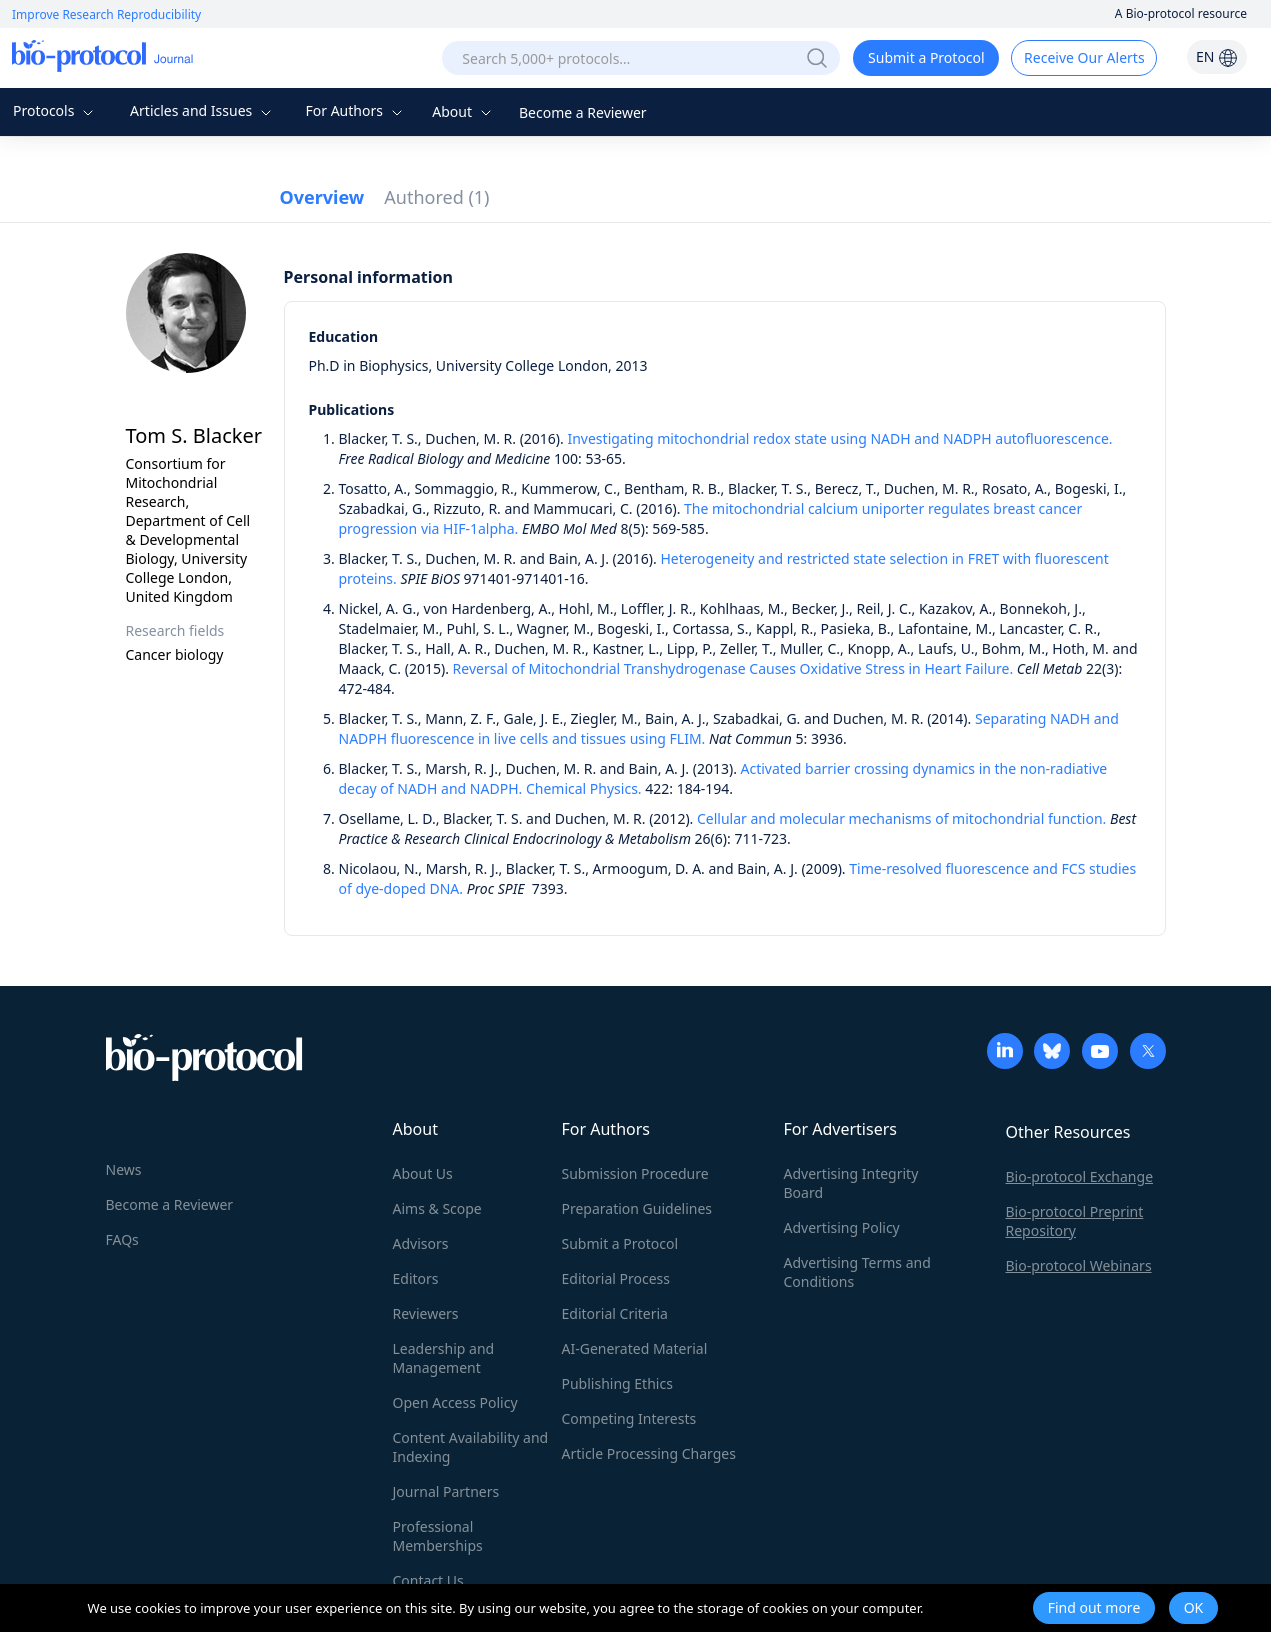  What do you see at coordinates (1084, 57) in the screenshot?
I see `Receive Our Alerts` at bounding box center [1084, 57].